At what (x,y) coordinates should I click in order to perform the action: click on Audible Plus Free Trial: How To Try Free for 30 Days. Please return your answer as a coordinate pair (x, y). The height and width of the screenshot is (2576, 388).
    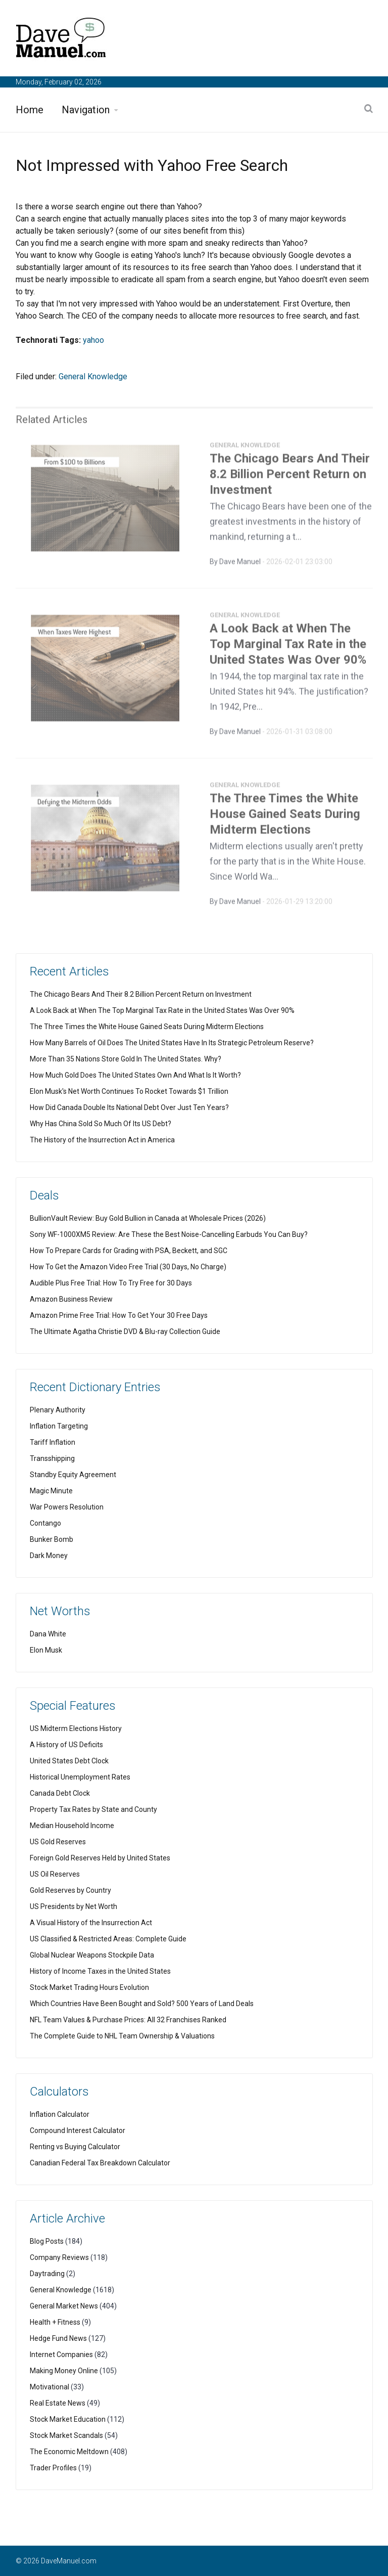
    Looking at the image, I should click on (111, 1283).